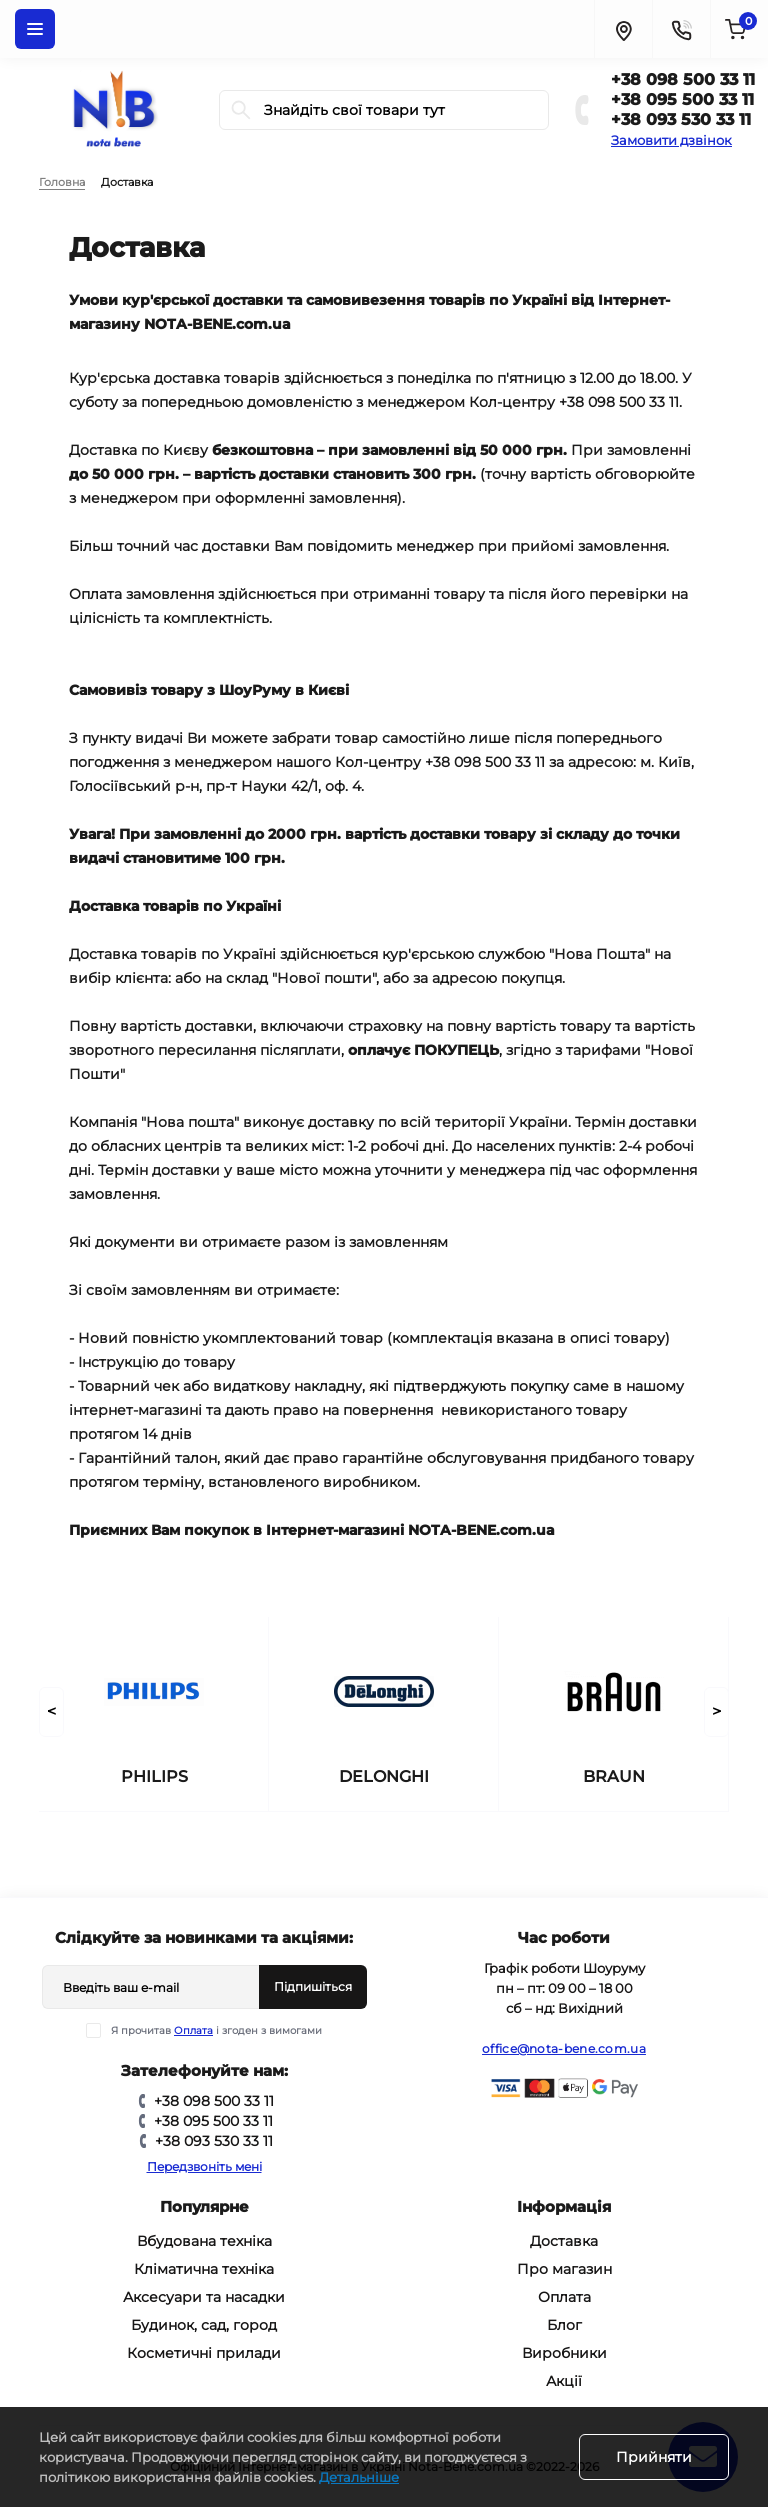  Describe the element at coordinates (564, 2325) in the screenshot. I see `Блог` at that location.